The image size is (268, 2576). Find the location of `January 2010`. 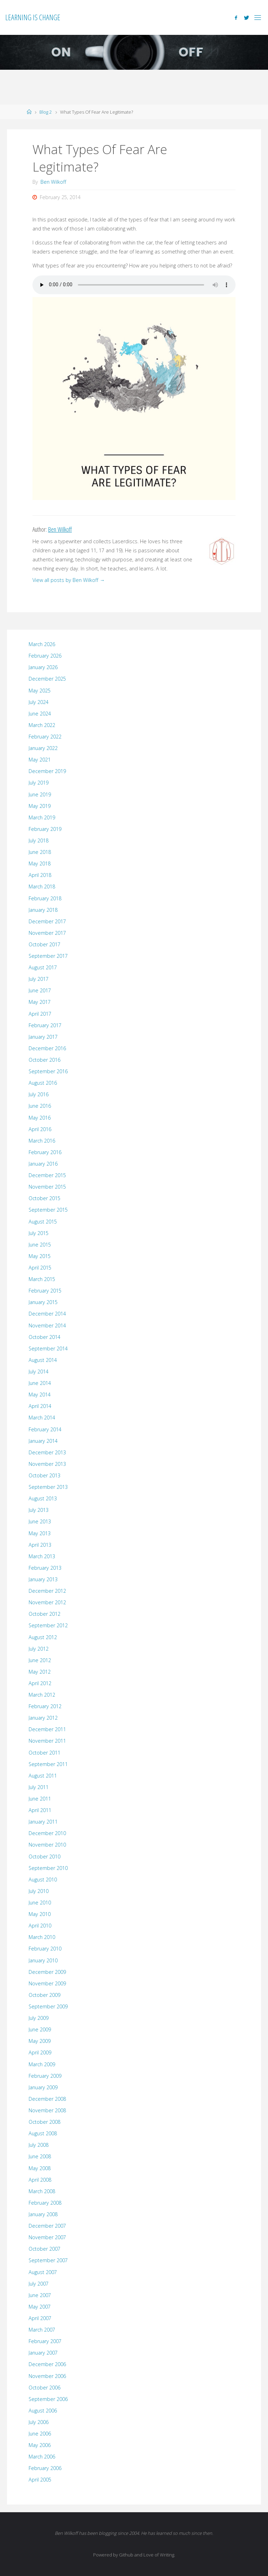

January 2010 is located at coordinates (43, 1960).